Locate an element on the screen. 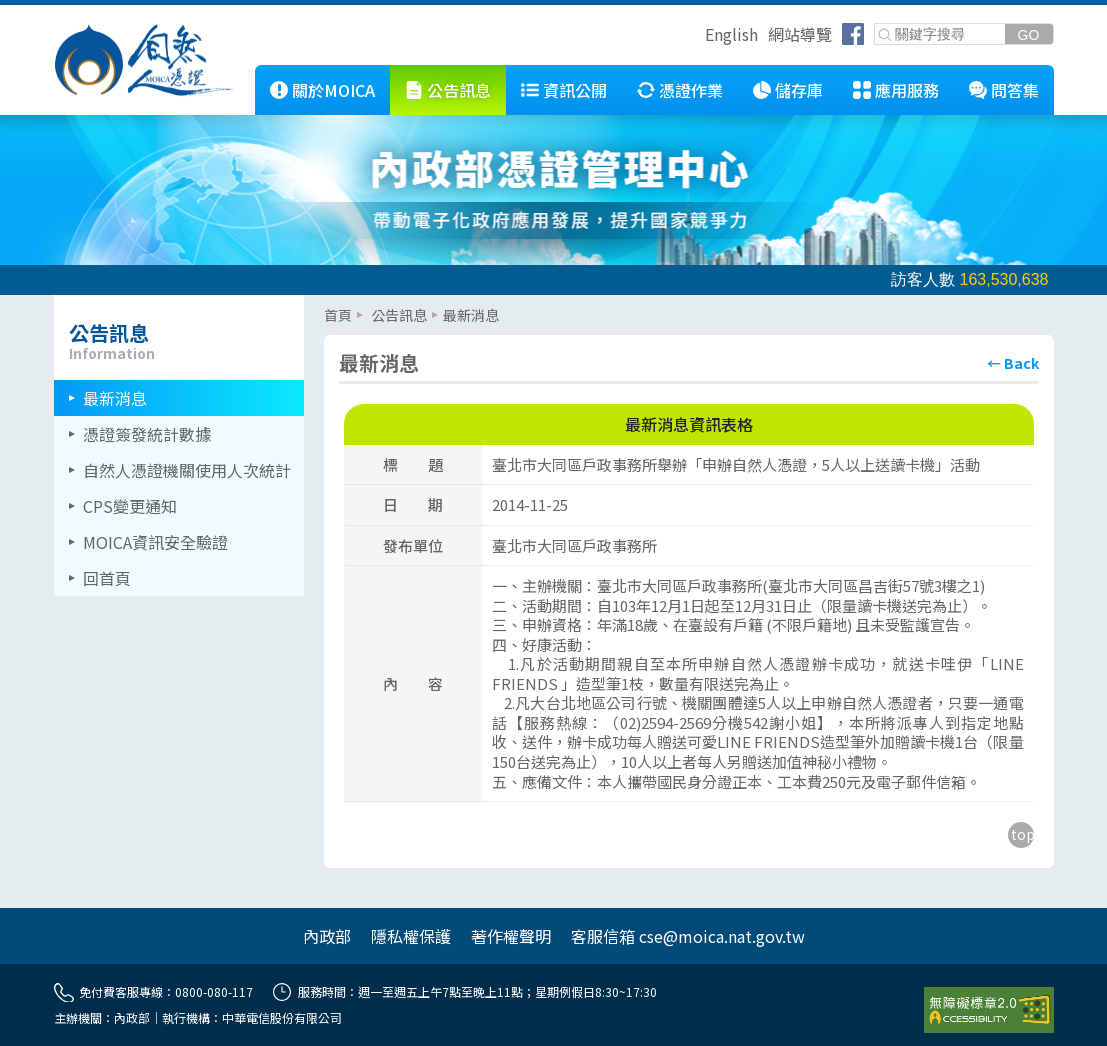 The image size is (1107, 1046). 自然人憑證機關使用人次統計 is located at coordinates (187, 470).